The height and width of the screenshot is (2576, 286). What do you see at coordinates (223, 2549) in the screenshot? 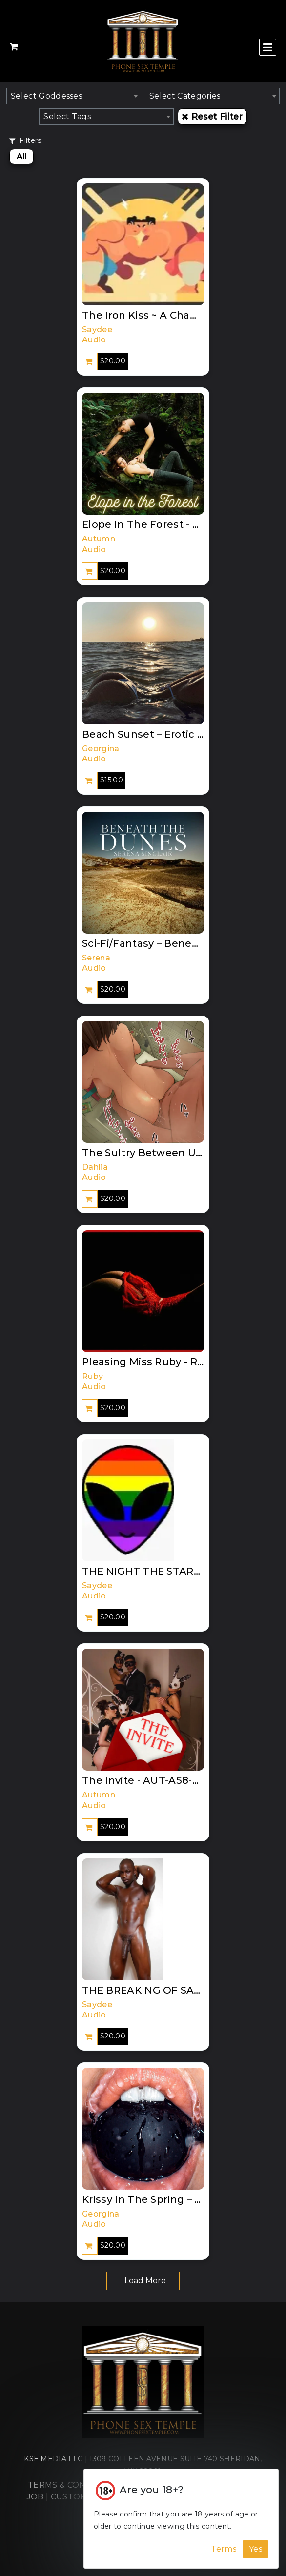
I see `Terms` at bounding box center [223, 2549].